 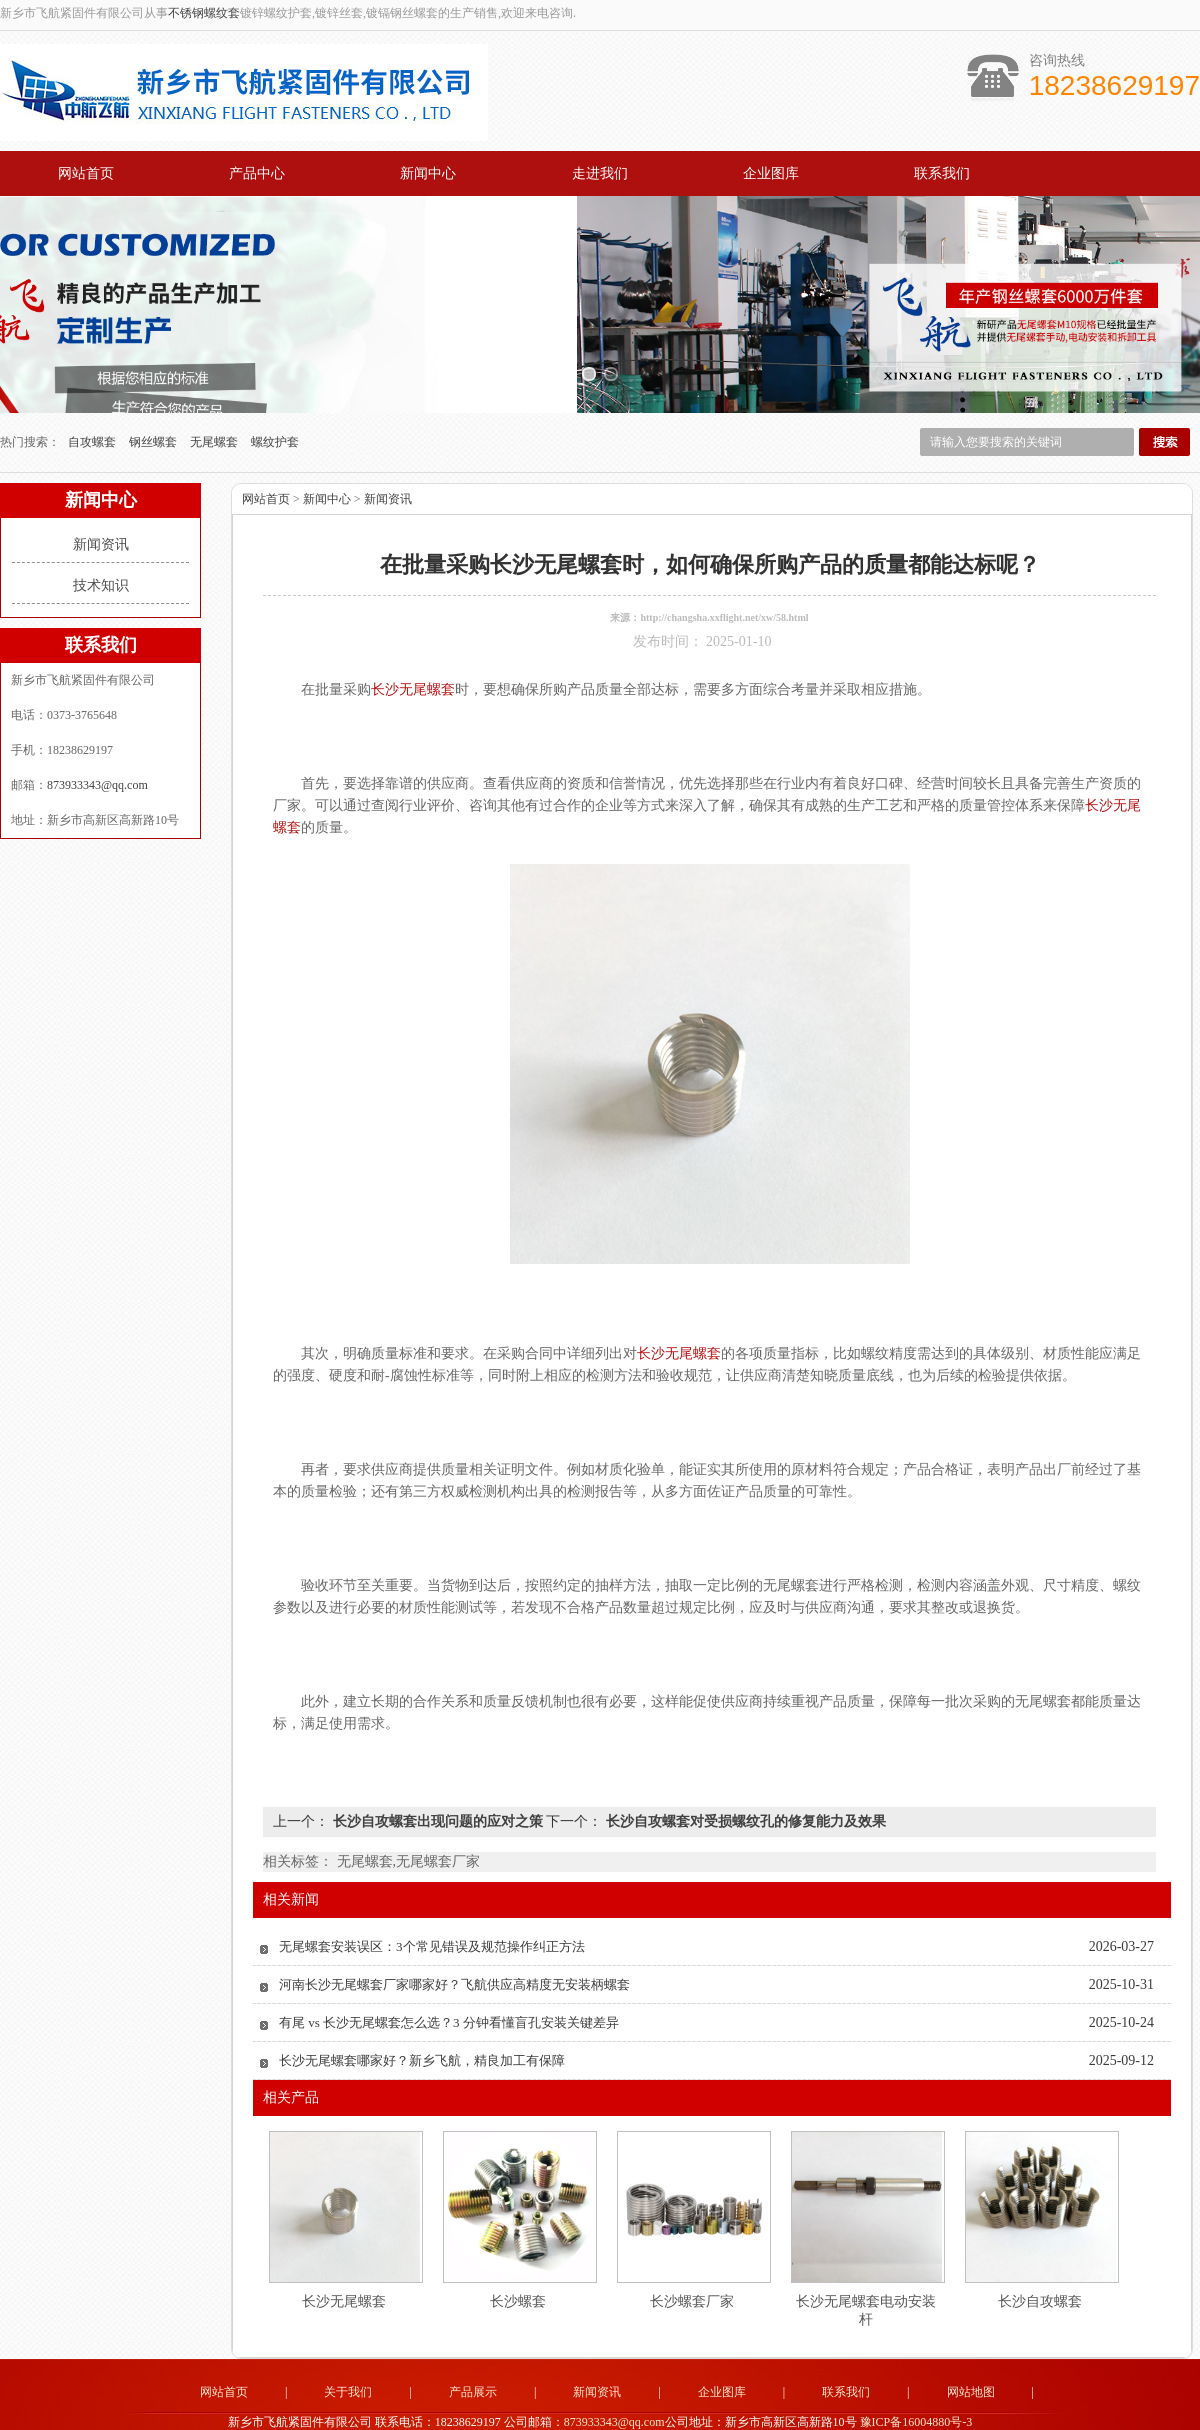 I want to click on 技术知识, so click(x=101, y=544).